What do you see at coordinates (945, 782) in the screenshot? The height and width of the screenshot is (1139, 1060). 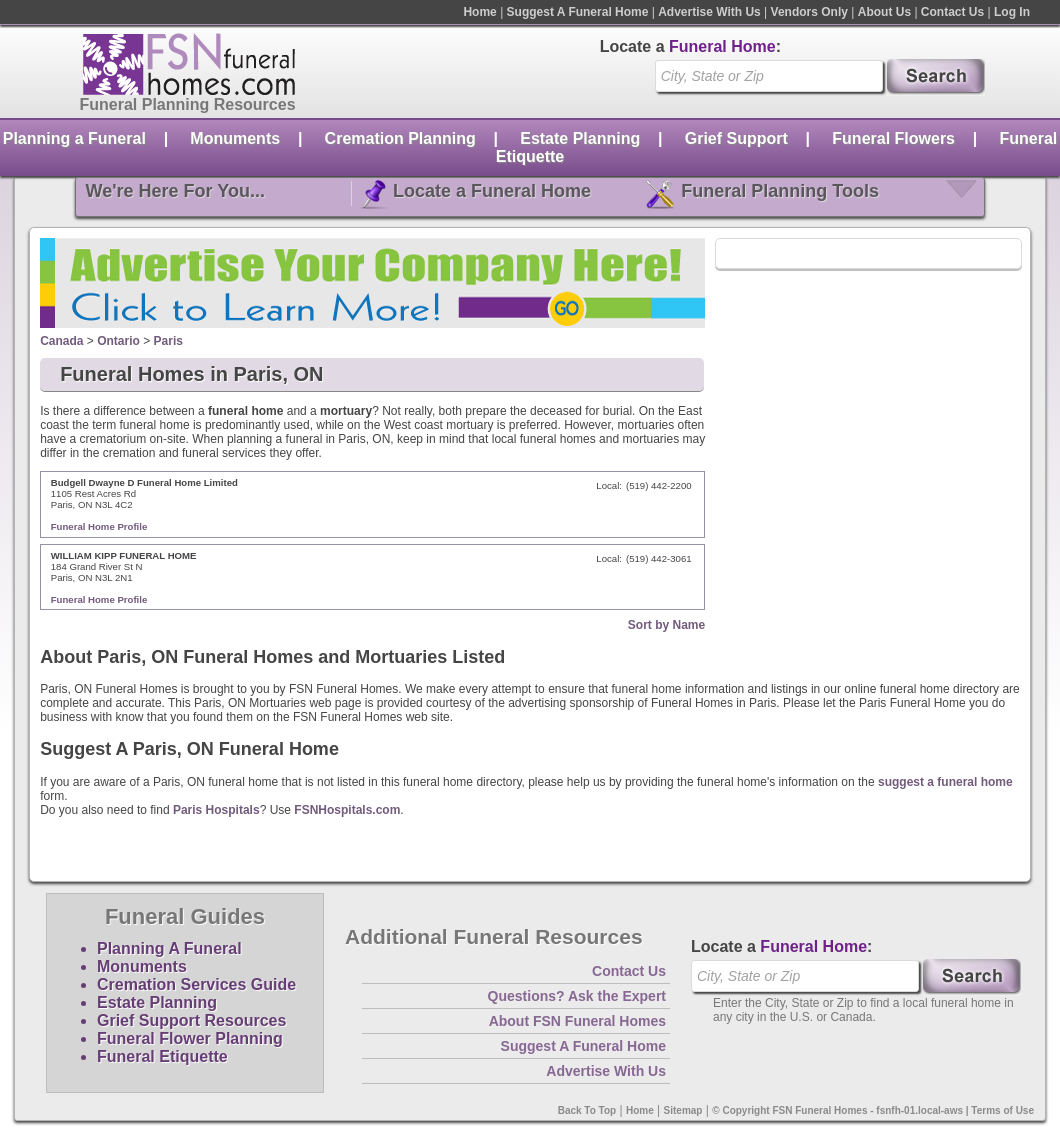 I see `suggest a funeral home` at bounding box center [945, 782].